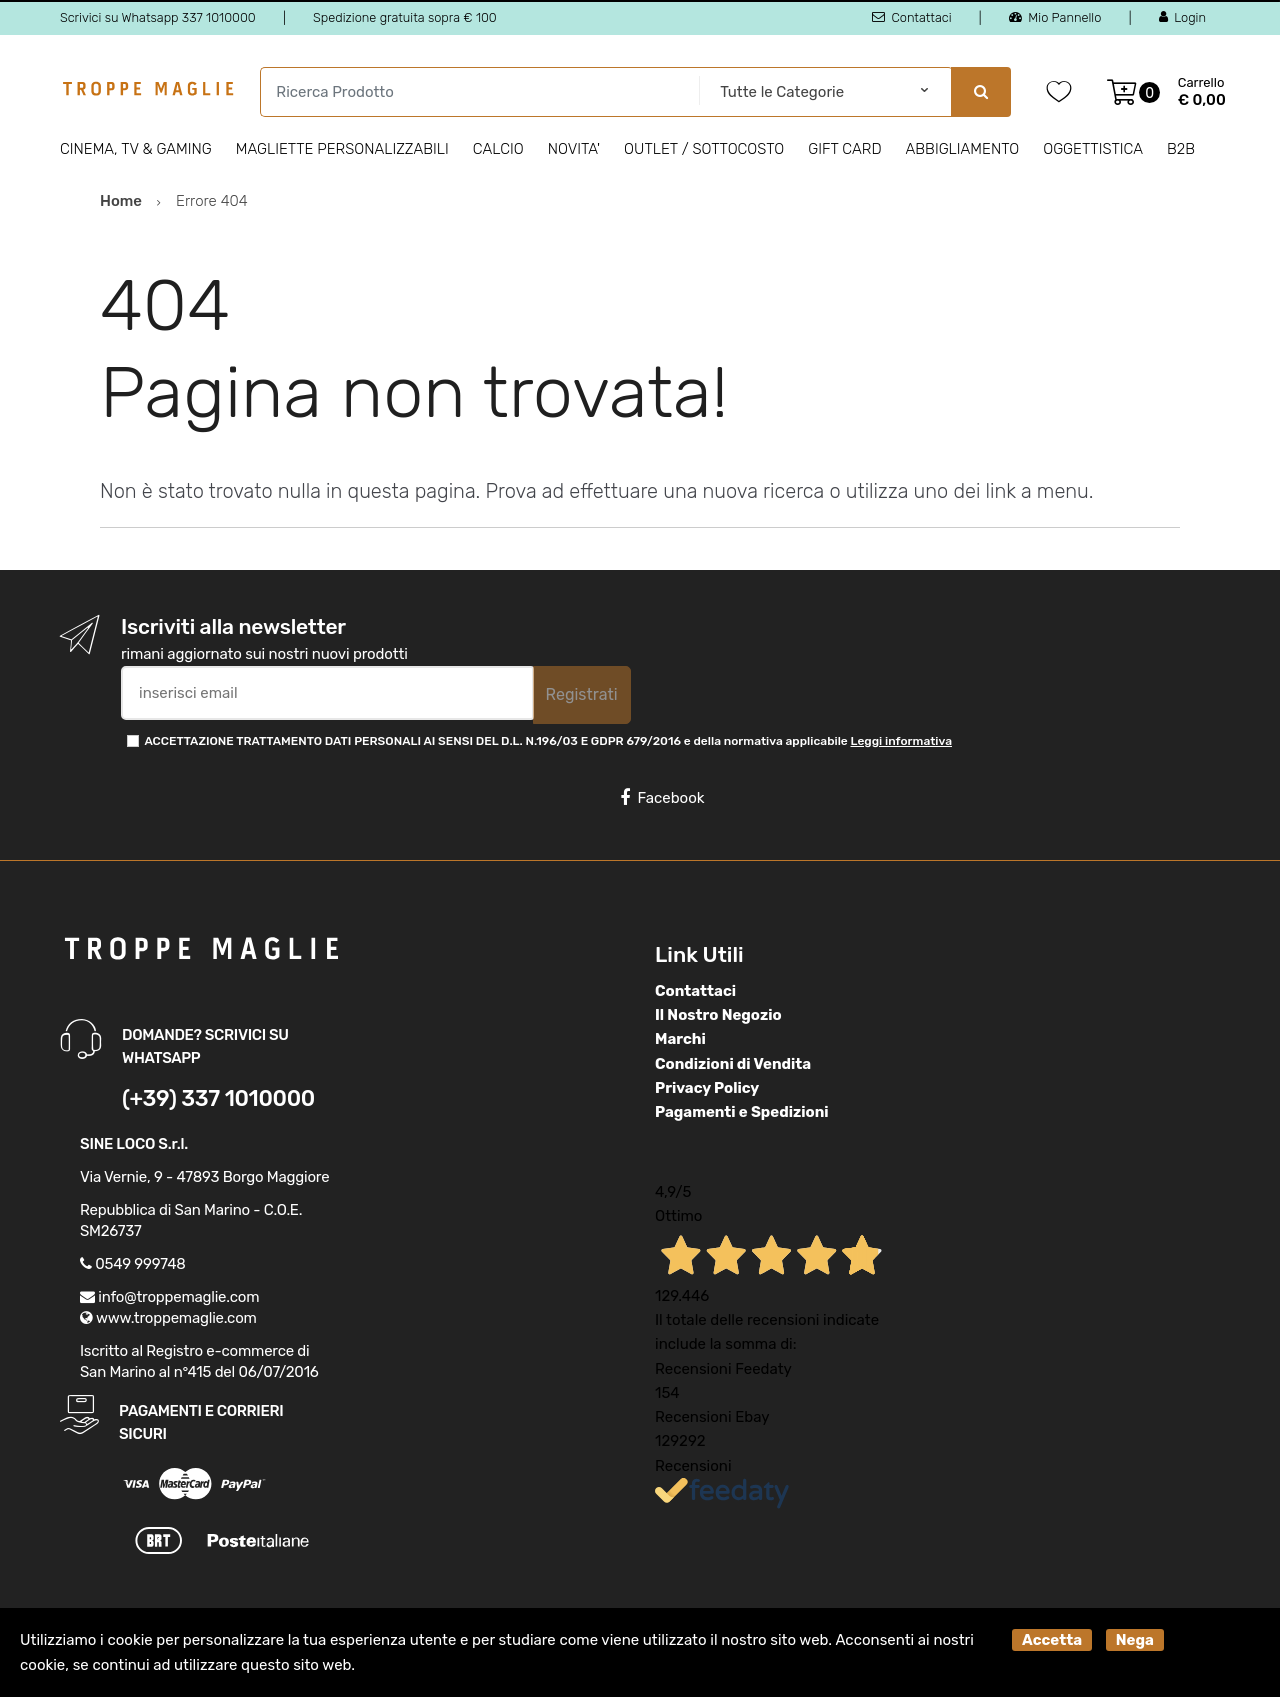 The width and height of the screenshot is (1280, 1697). What do you see at coordinates (680, 1039) in the screenshot?
I see `Marchi` at bounding box center [680, 1039].